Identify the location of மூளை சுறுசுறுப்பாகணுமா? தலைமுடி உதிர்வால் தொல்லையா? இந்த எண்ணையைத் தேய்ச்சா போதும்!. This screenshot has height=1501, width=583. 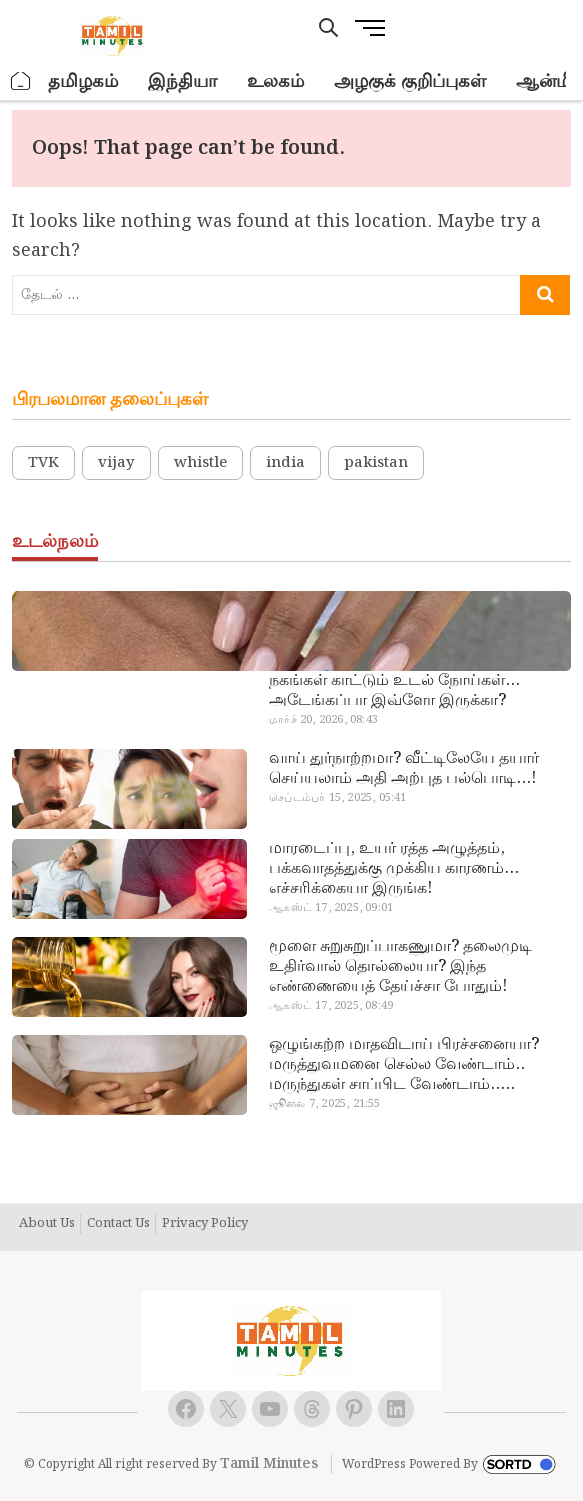
(400, 967).